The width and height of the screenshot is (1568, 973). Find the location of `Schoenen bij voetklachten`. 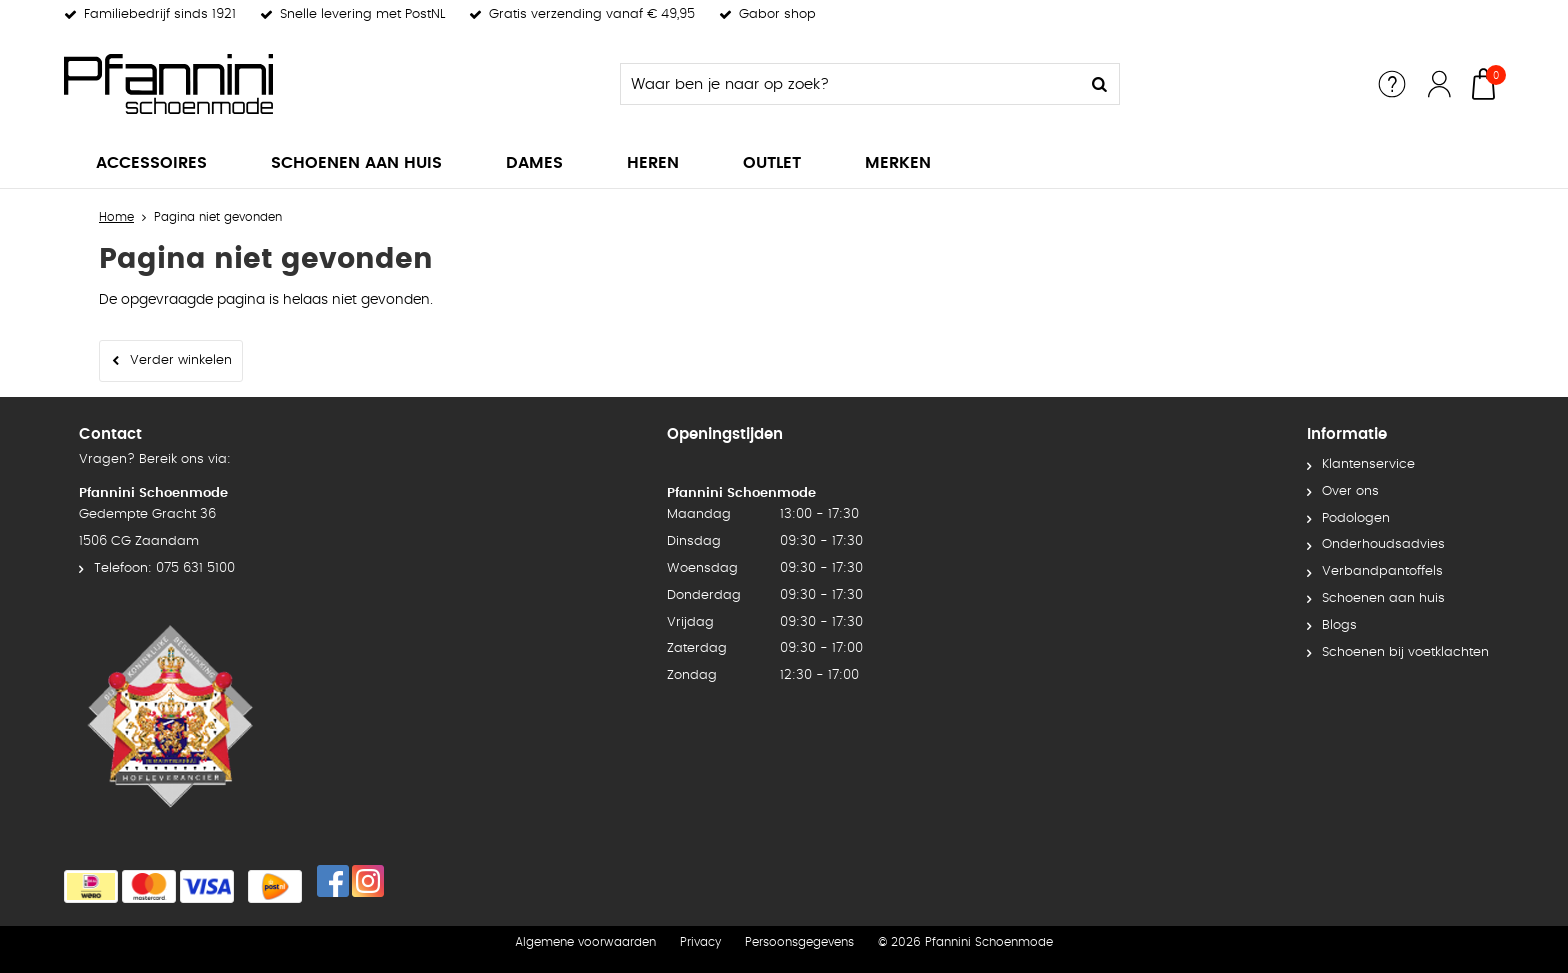

Schoenen bij voetklachten is located at coordinates (1405, 652).